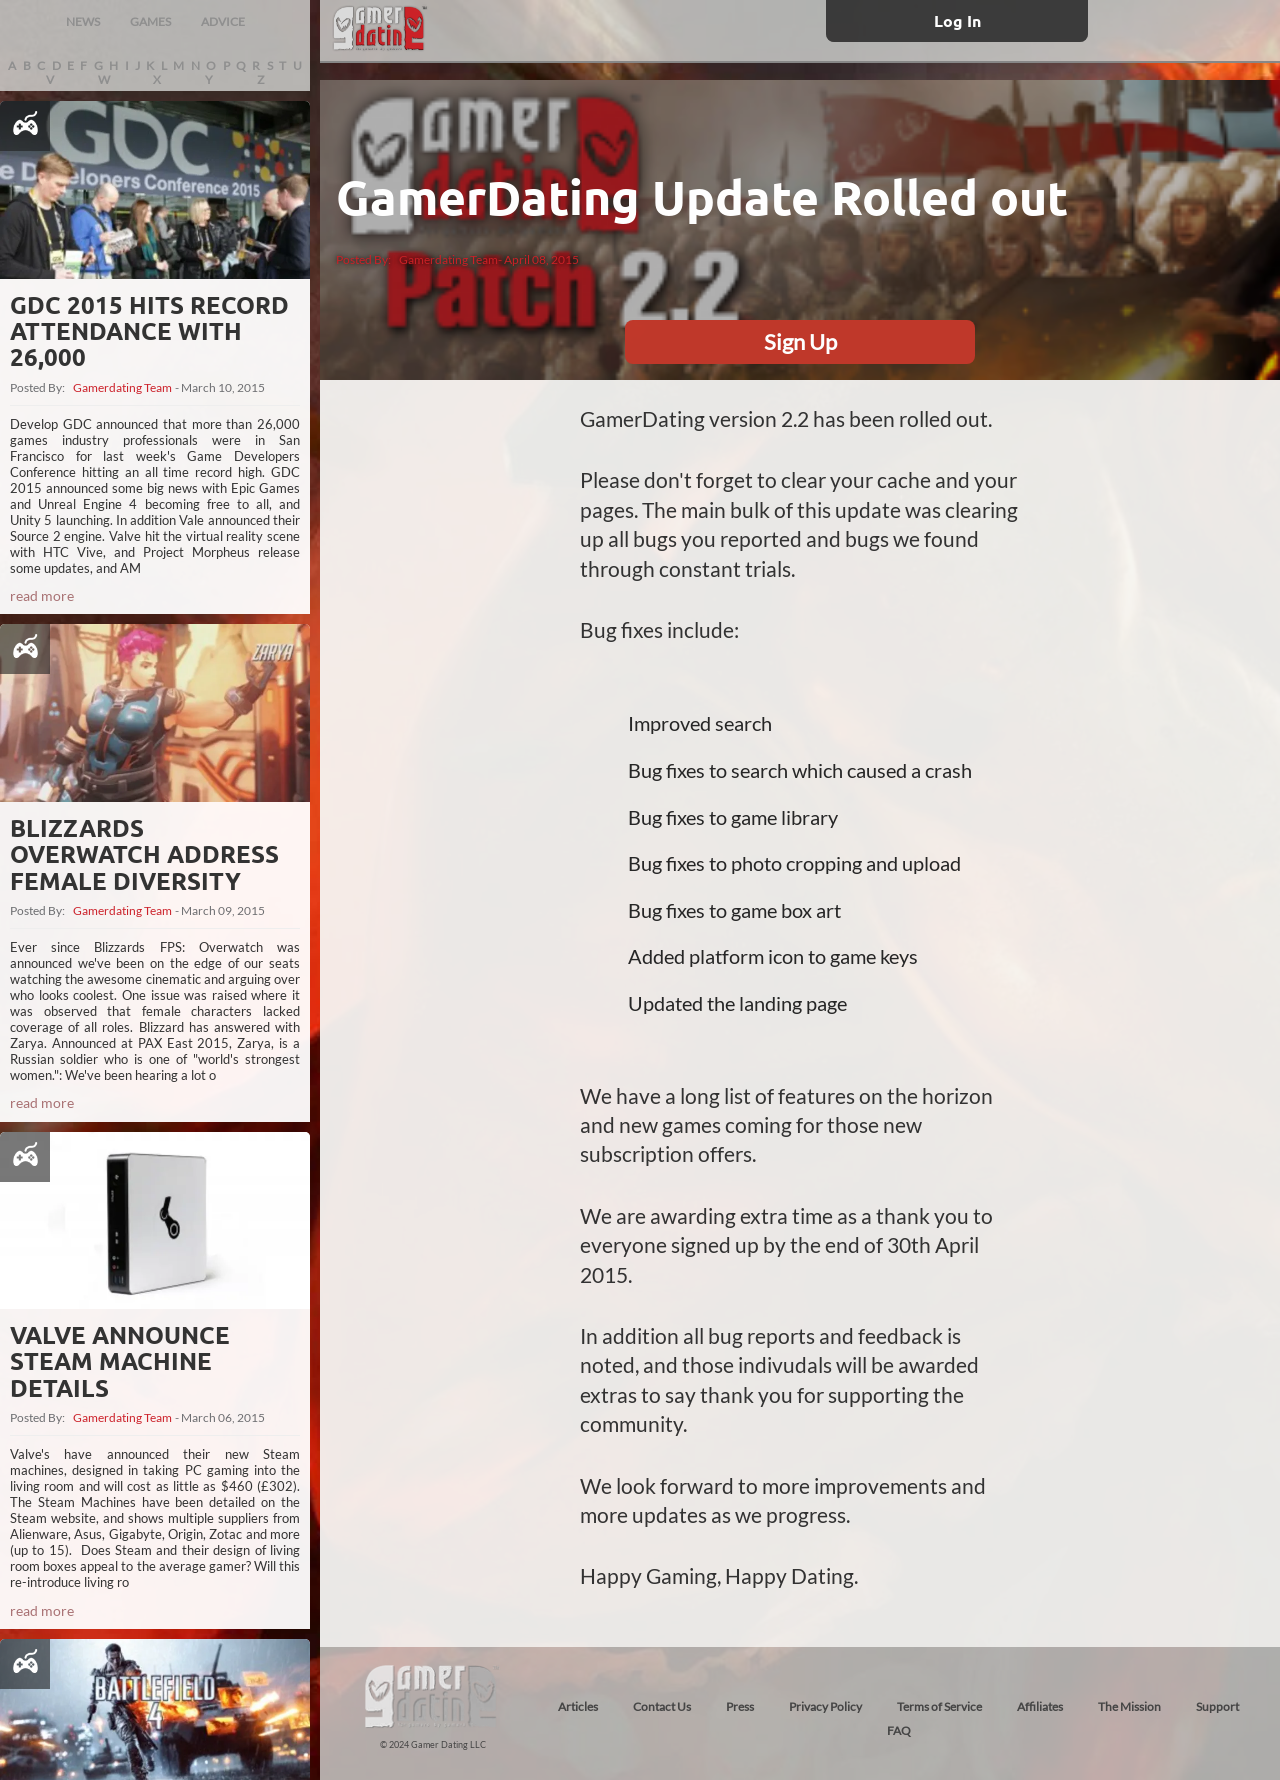 The image size is (1280, 1780). I want to click on Gamerdating Team, so click(122, 388).